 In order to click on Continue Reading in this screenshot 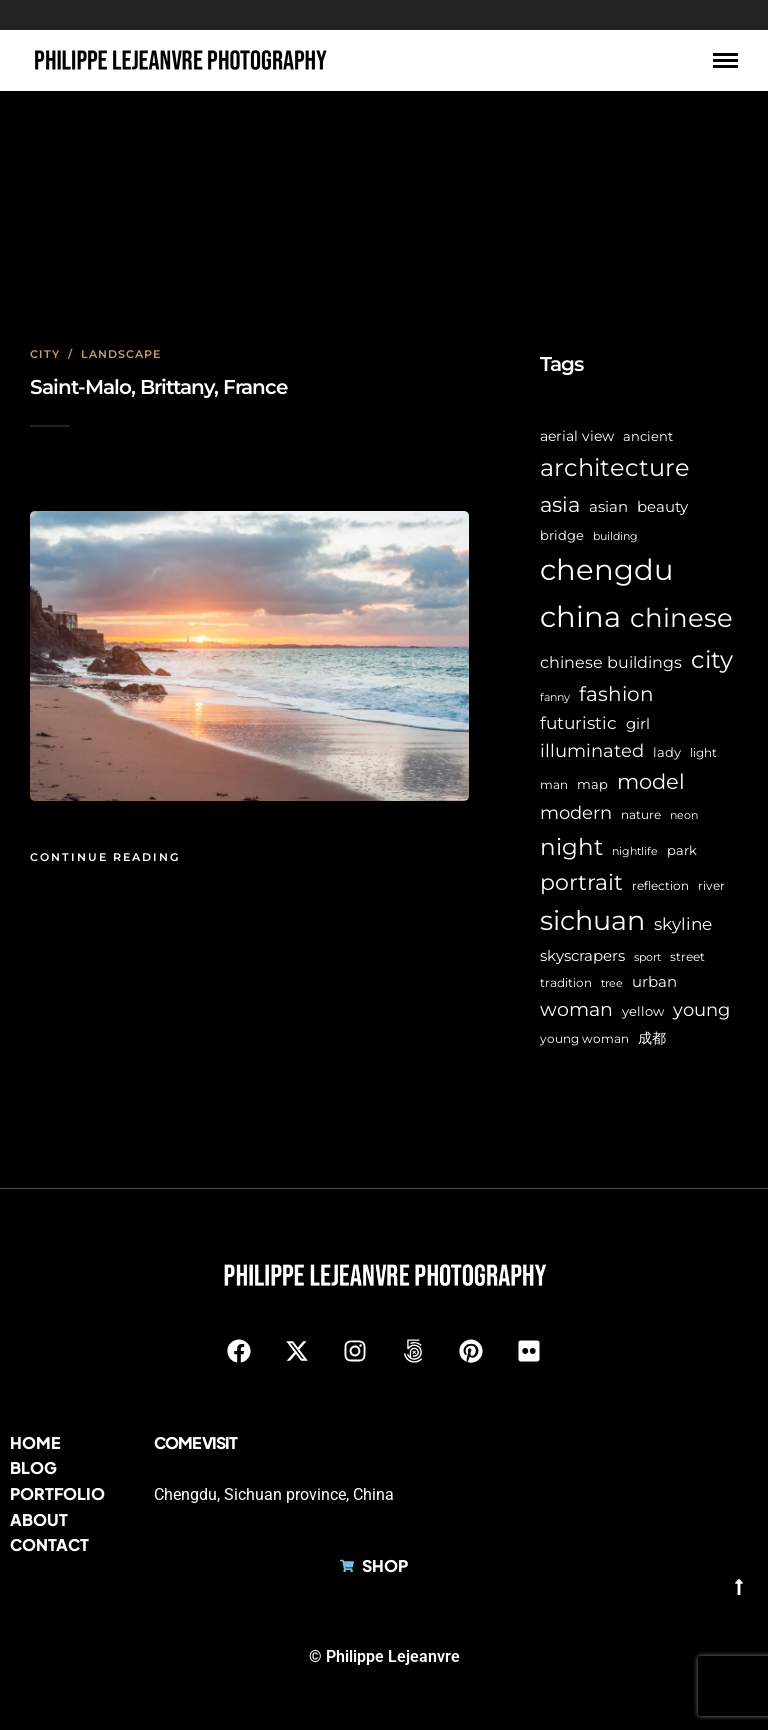, I will do `click(105, 857)`.